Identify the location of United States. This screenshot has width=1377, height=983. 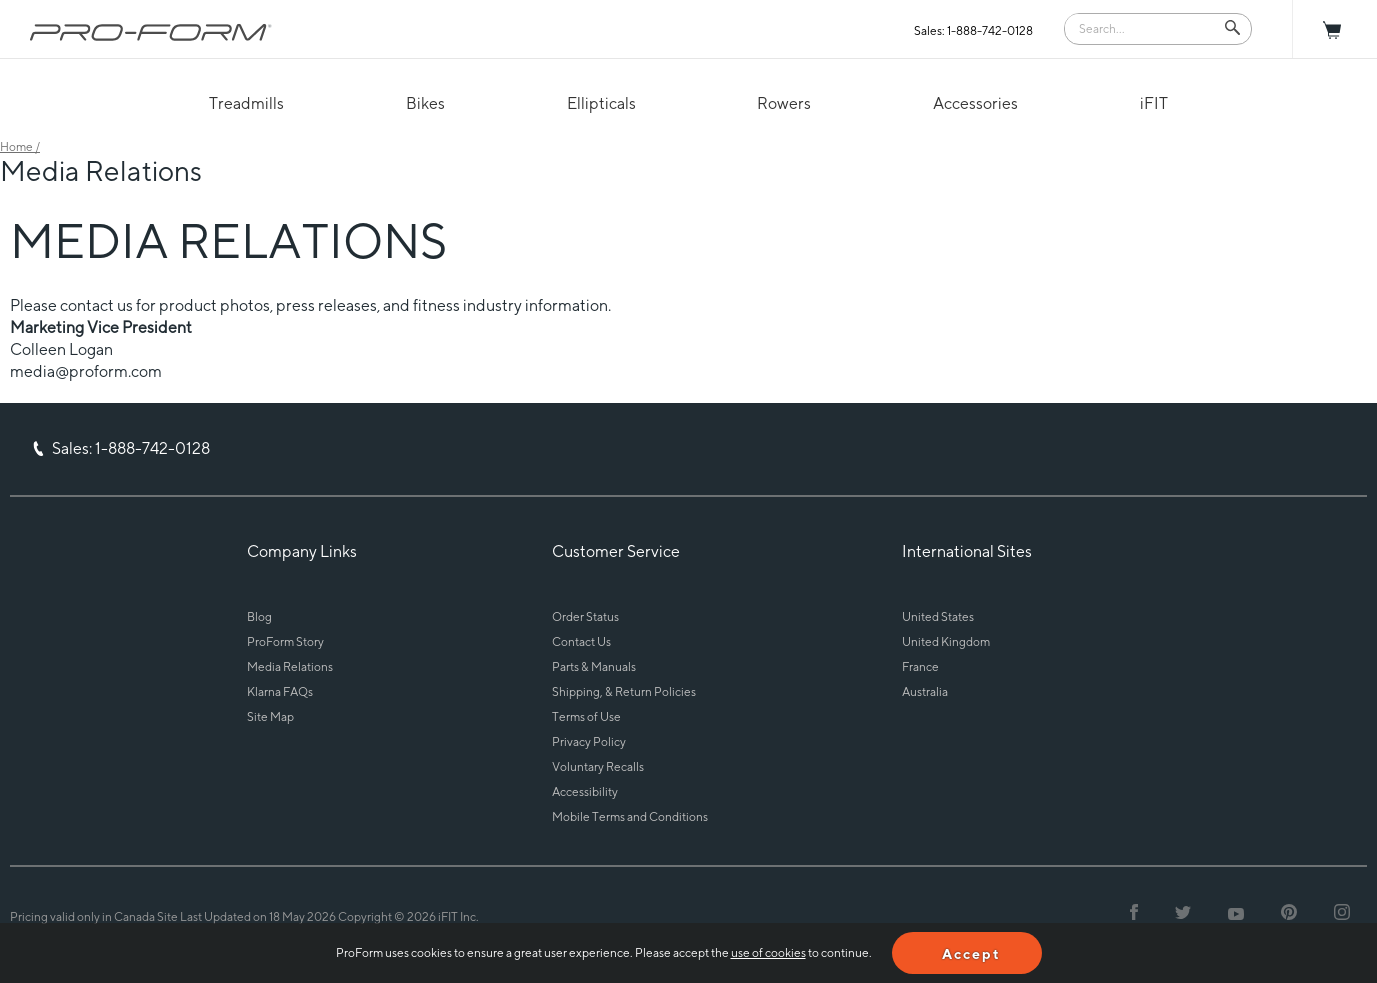
(938, 616).